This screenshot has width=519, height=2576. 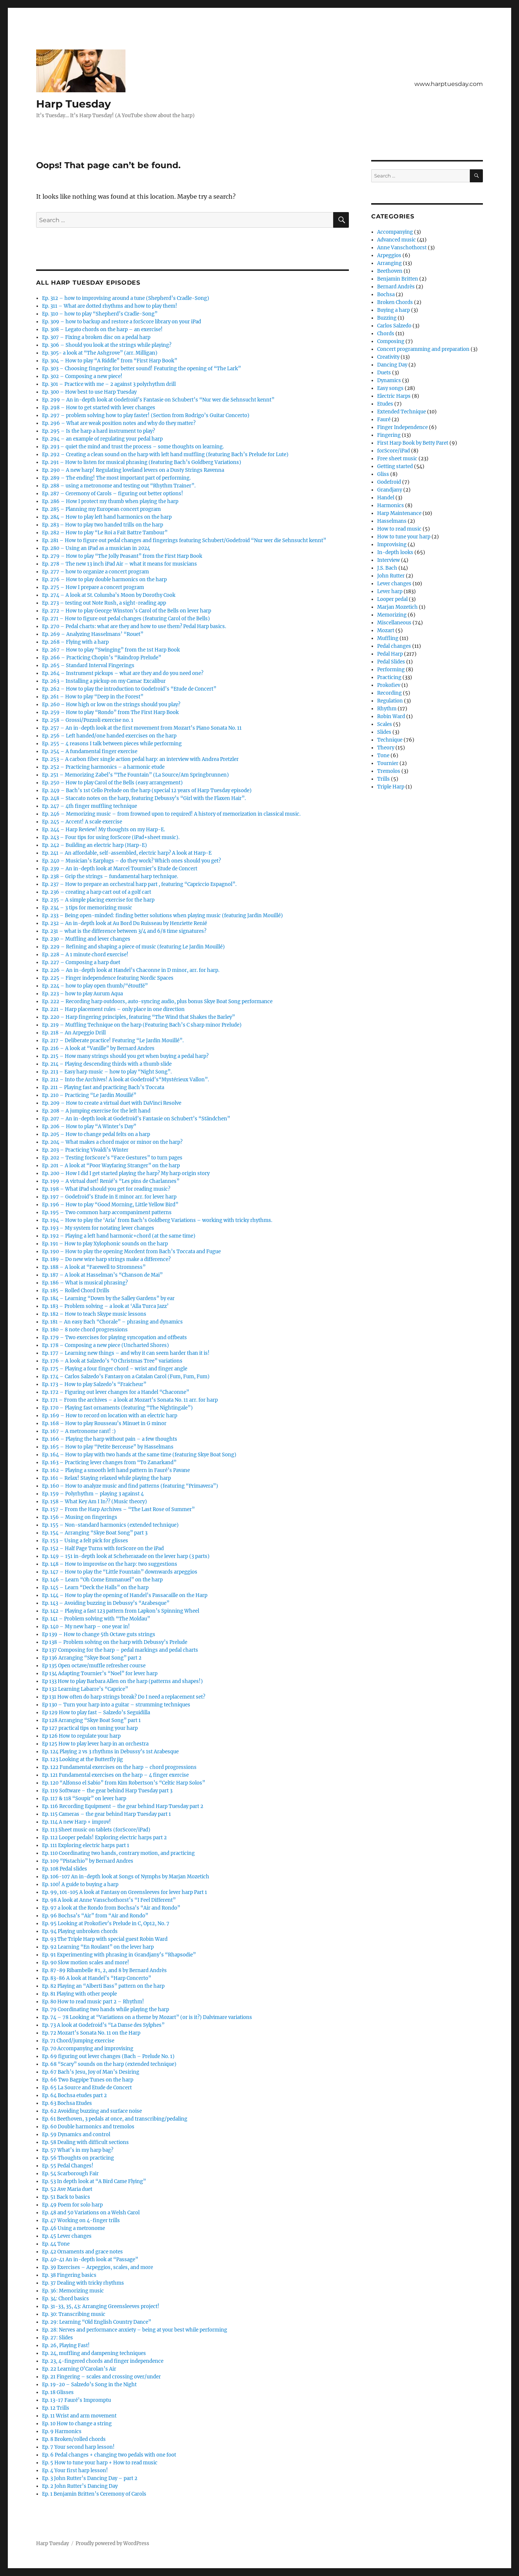 I want to click on Ep. 199 – A virtual duet! Renié’s “Les pins de Charlannes”, so click(x=110, y=1181).